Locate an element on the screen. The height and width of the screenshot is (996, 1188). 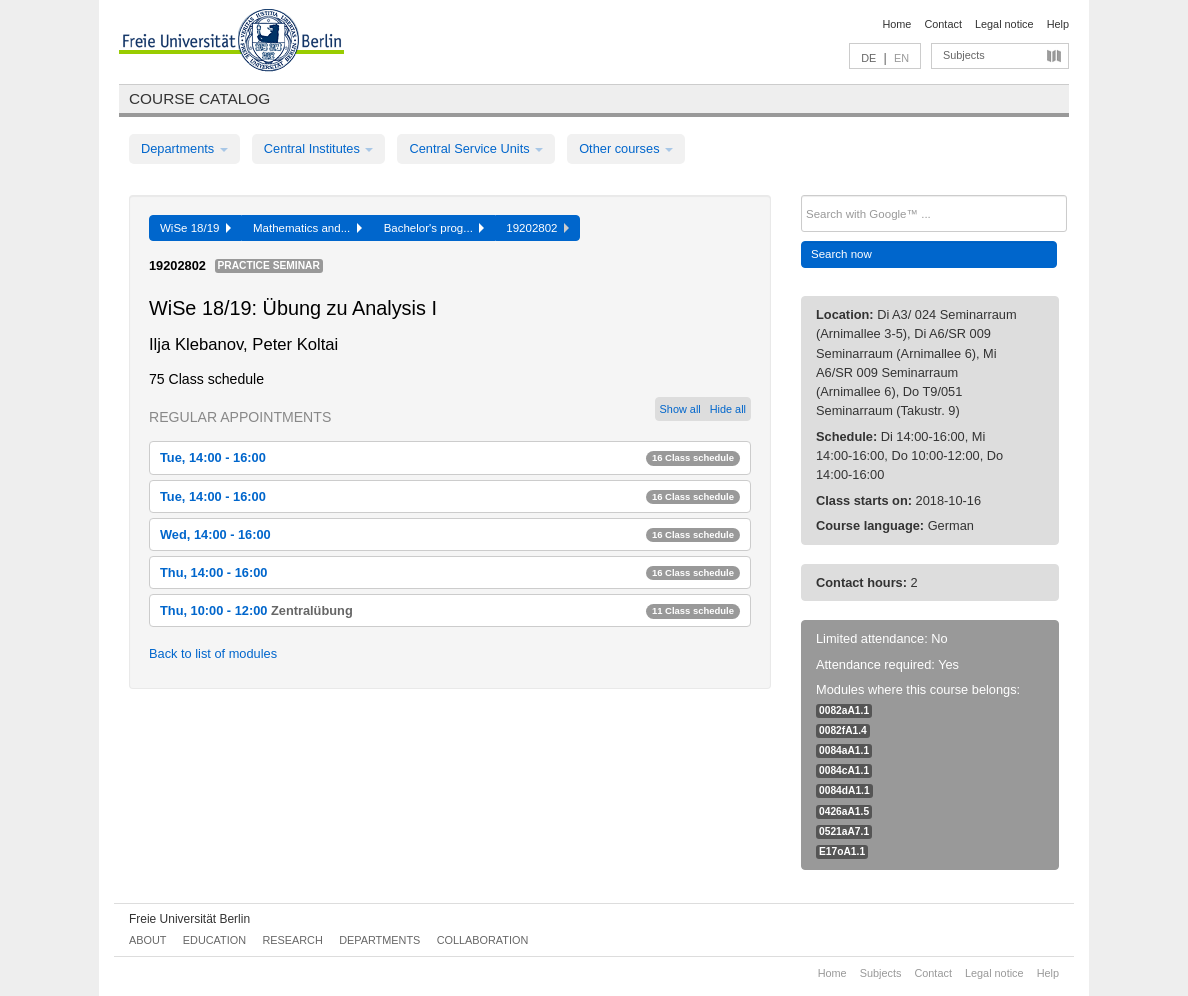
Research is located at coordinates (292, 940).